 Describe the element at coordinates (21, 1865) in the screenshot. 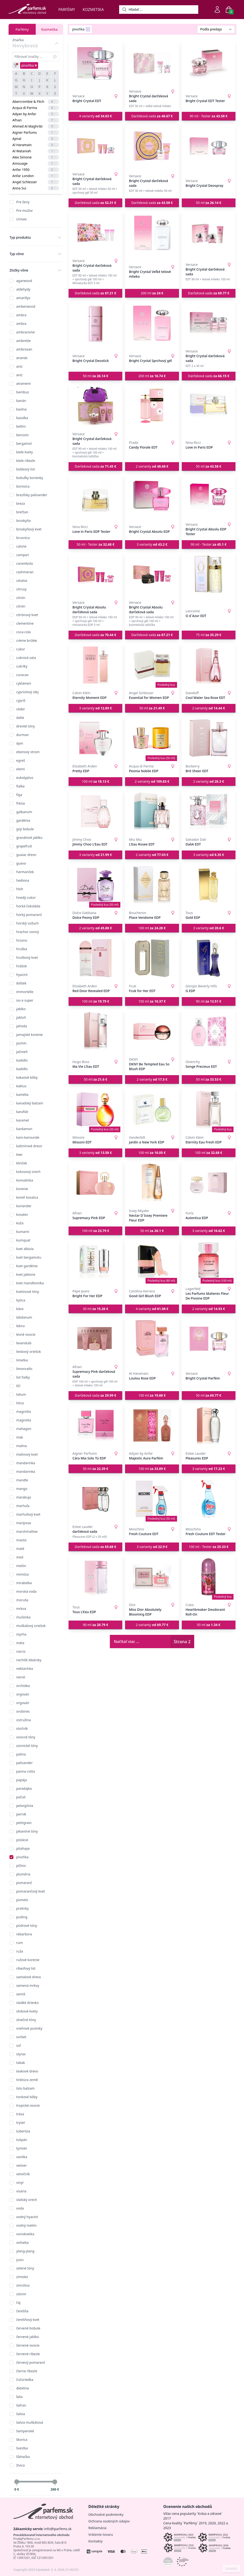

I see `pižmo` at that location.